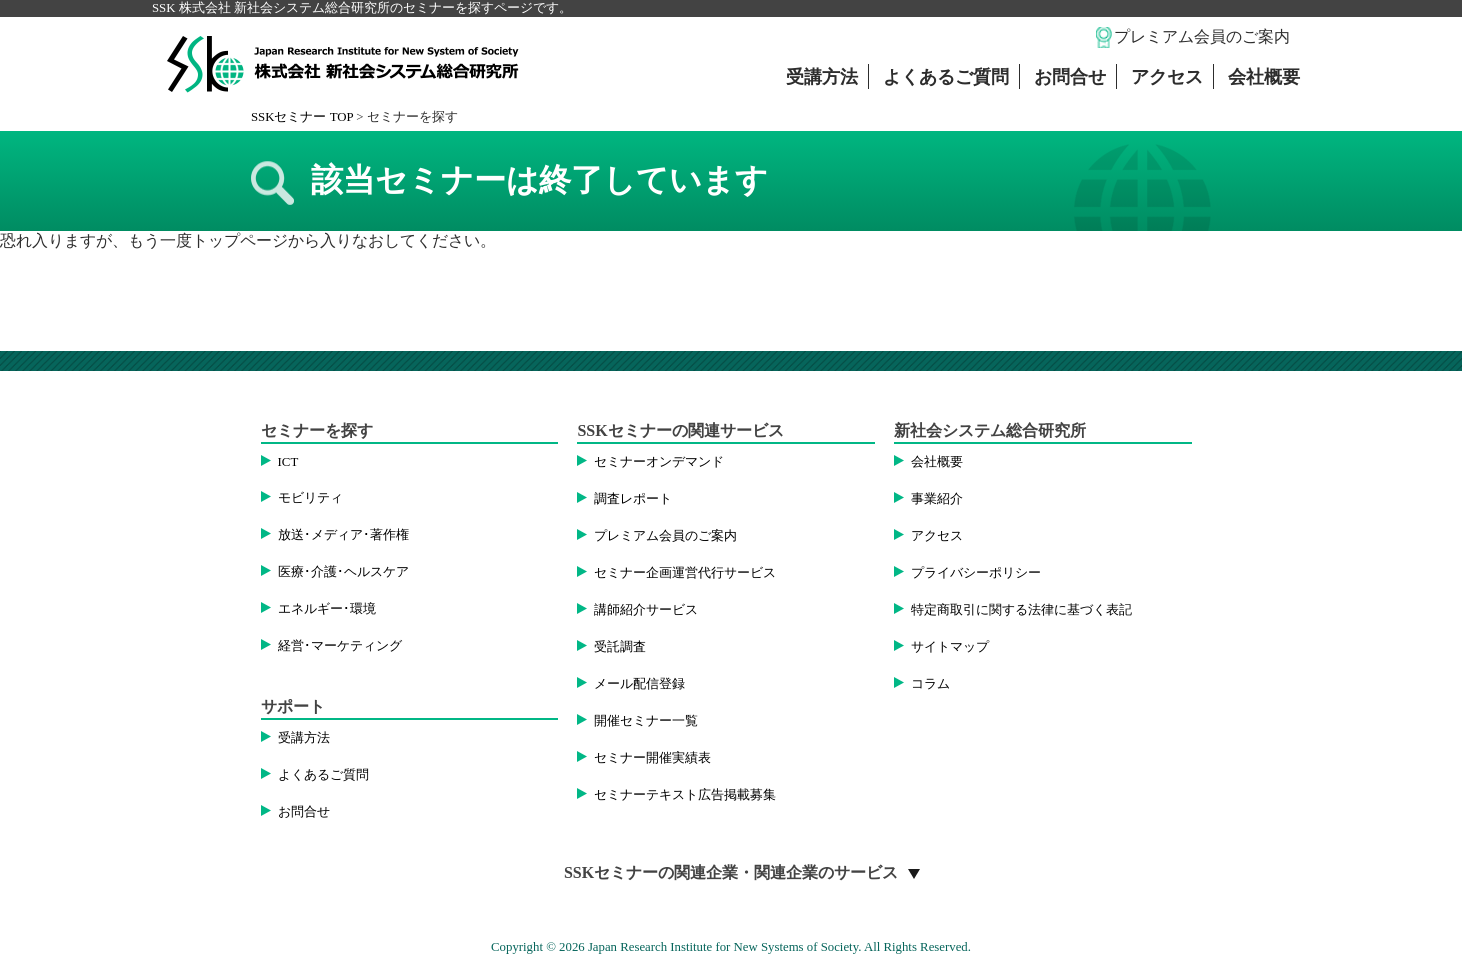  I want to click on よくあるご質問, so click(946, 77).